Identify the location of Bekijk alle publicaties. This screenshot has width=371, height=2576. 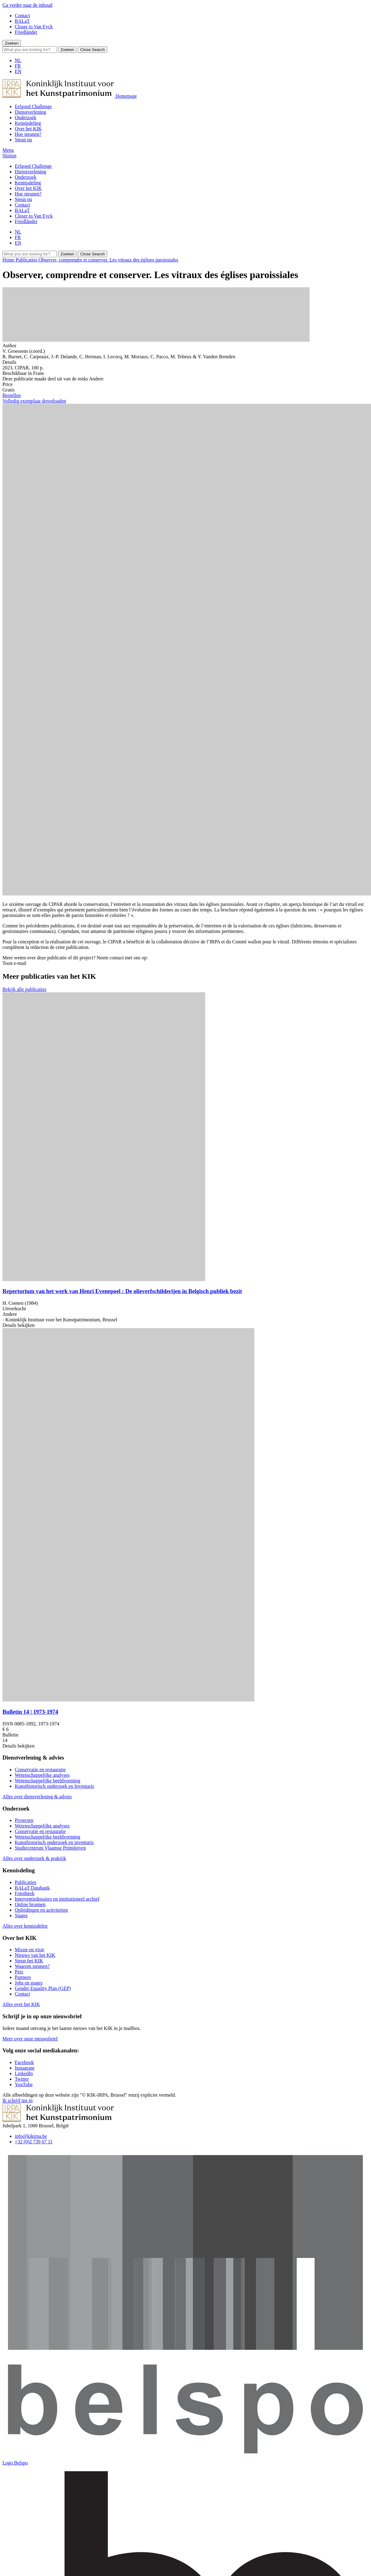
(24, 989).